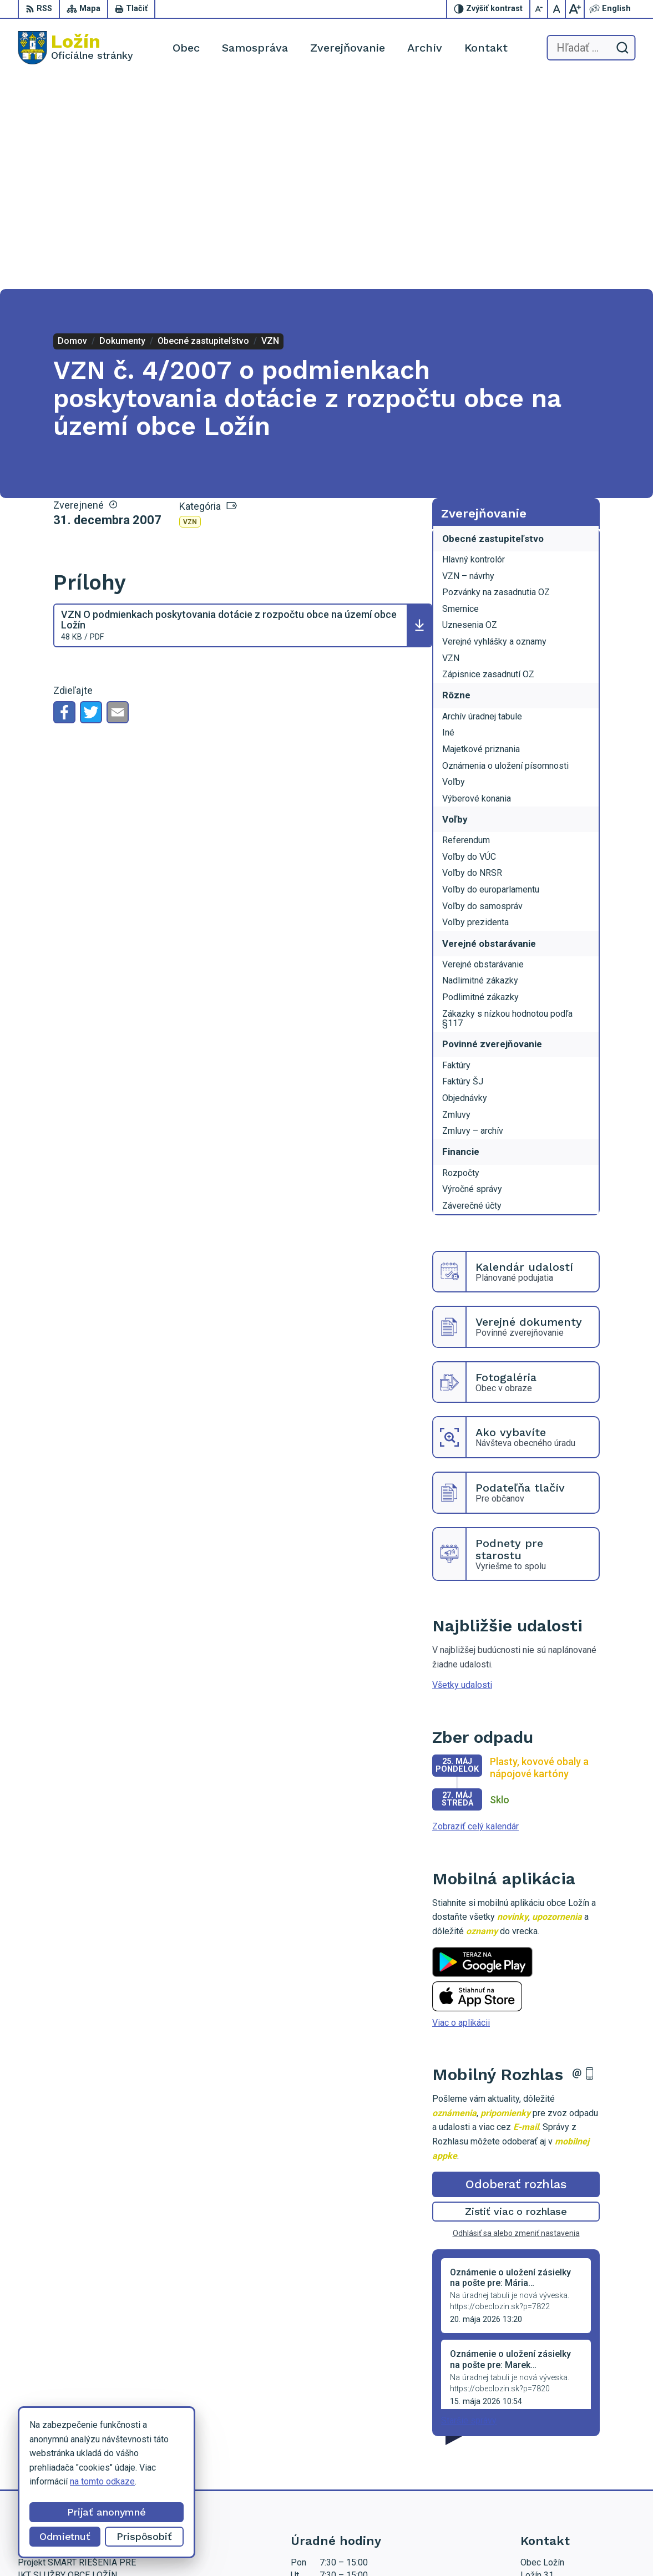 The height and width of the screenshot is (2576, 653). I want to click on starosta.lozin@gmail.com, so click(570, 2463).